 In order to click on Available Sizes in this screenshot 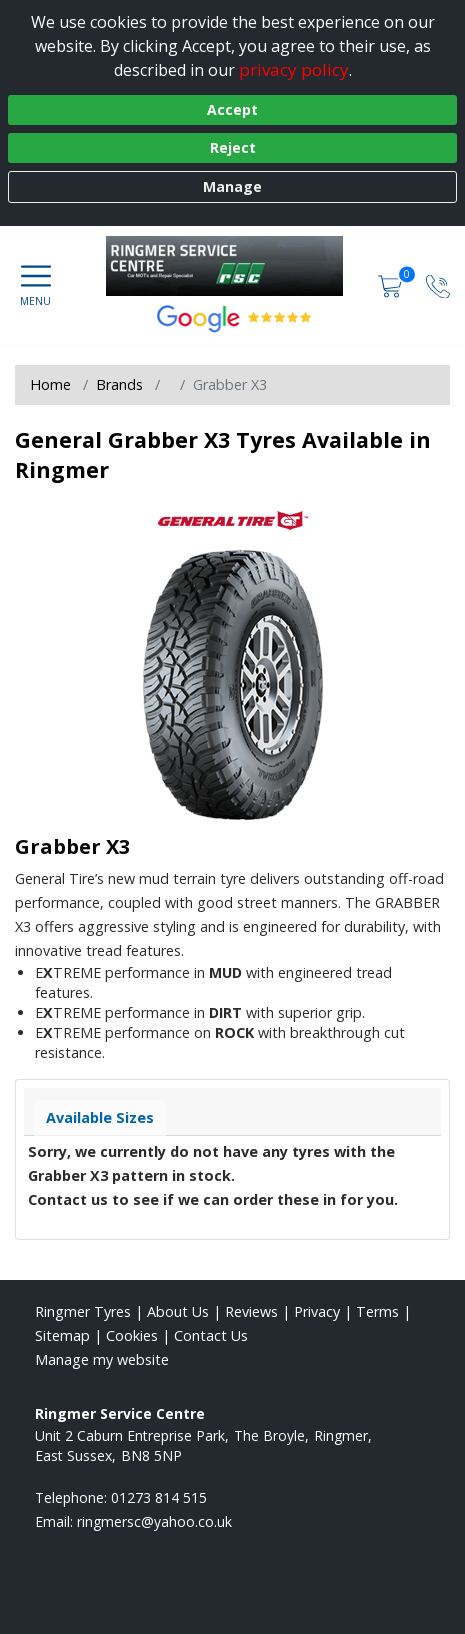, I will do `click(100, 1117)`.